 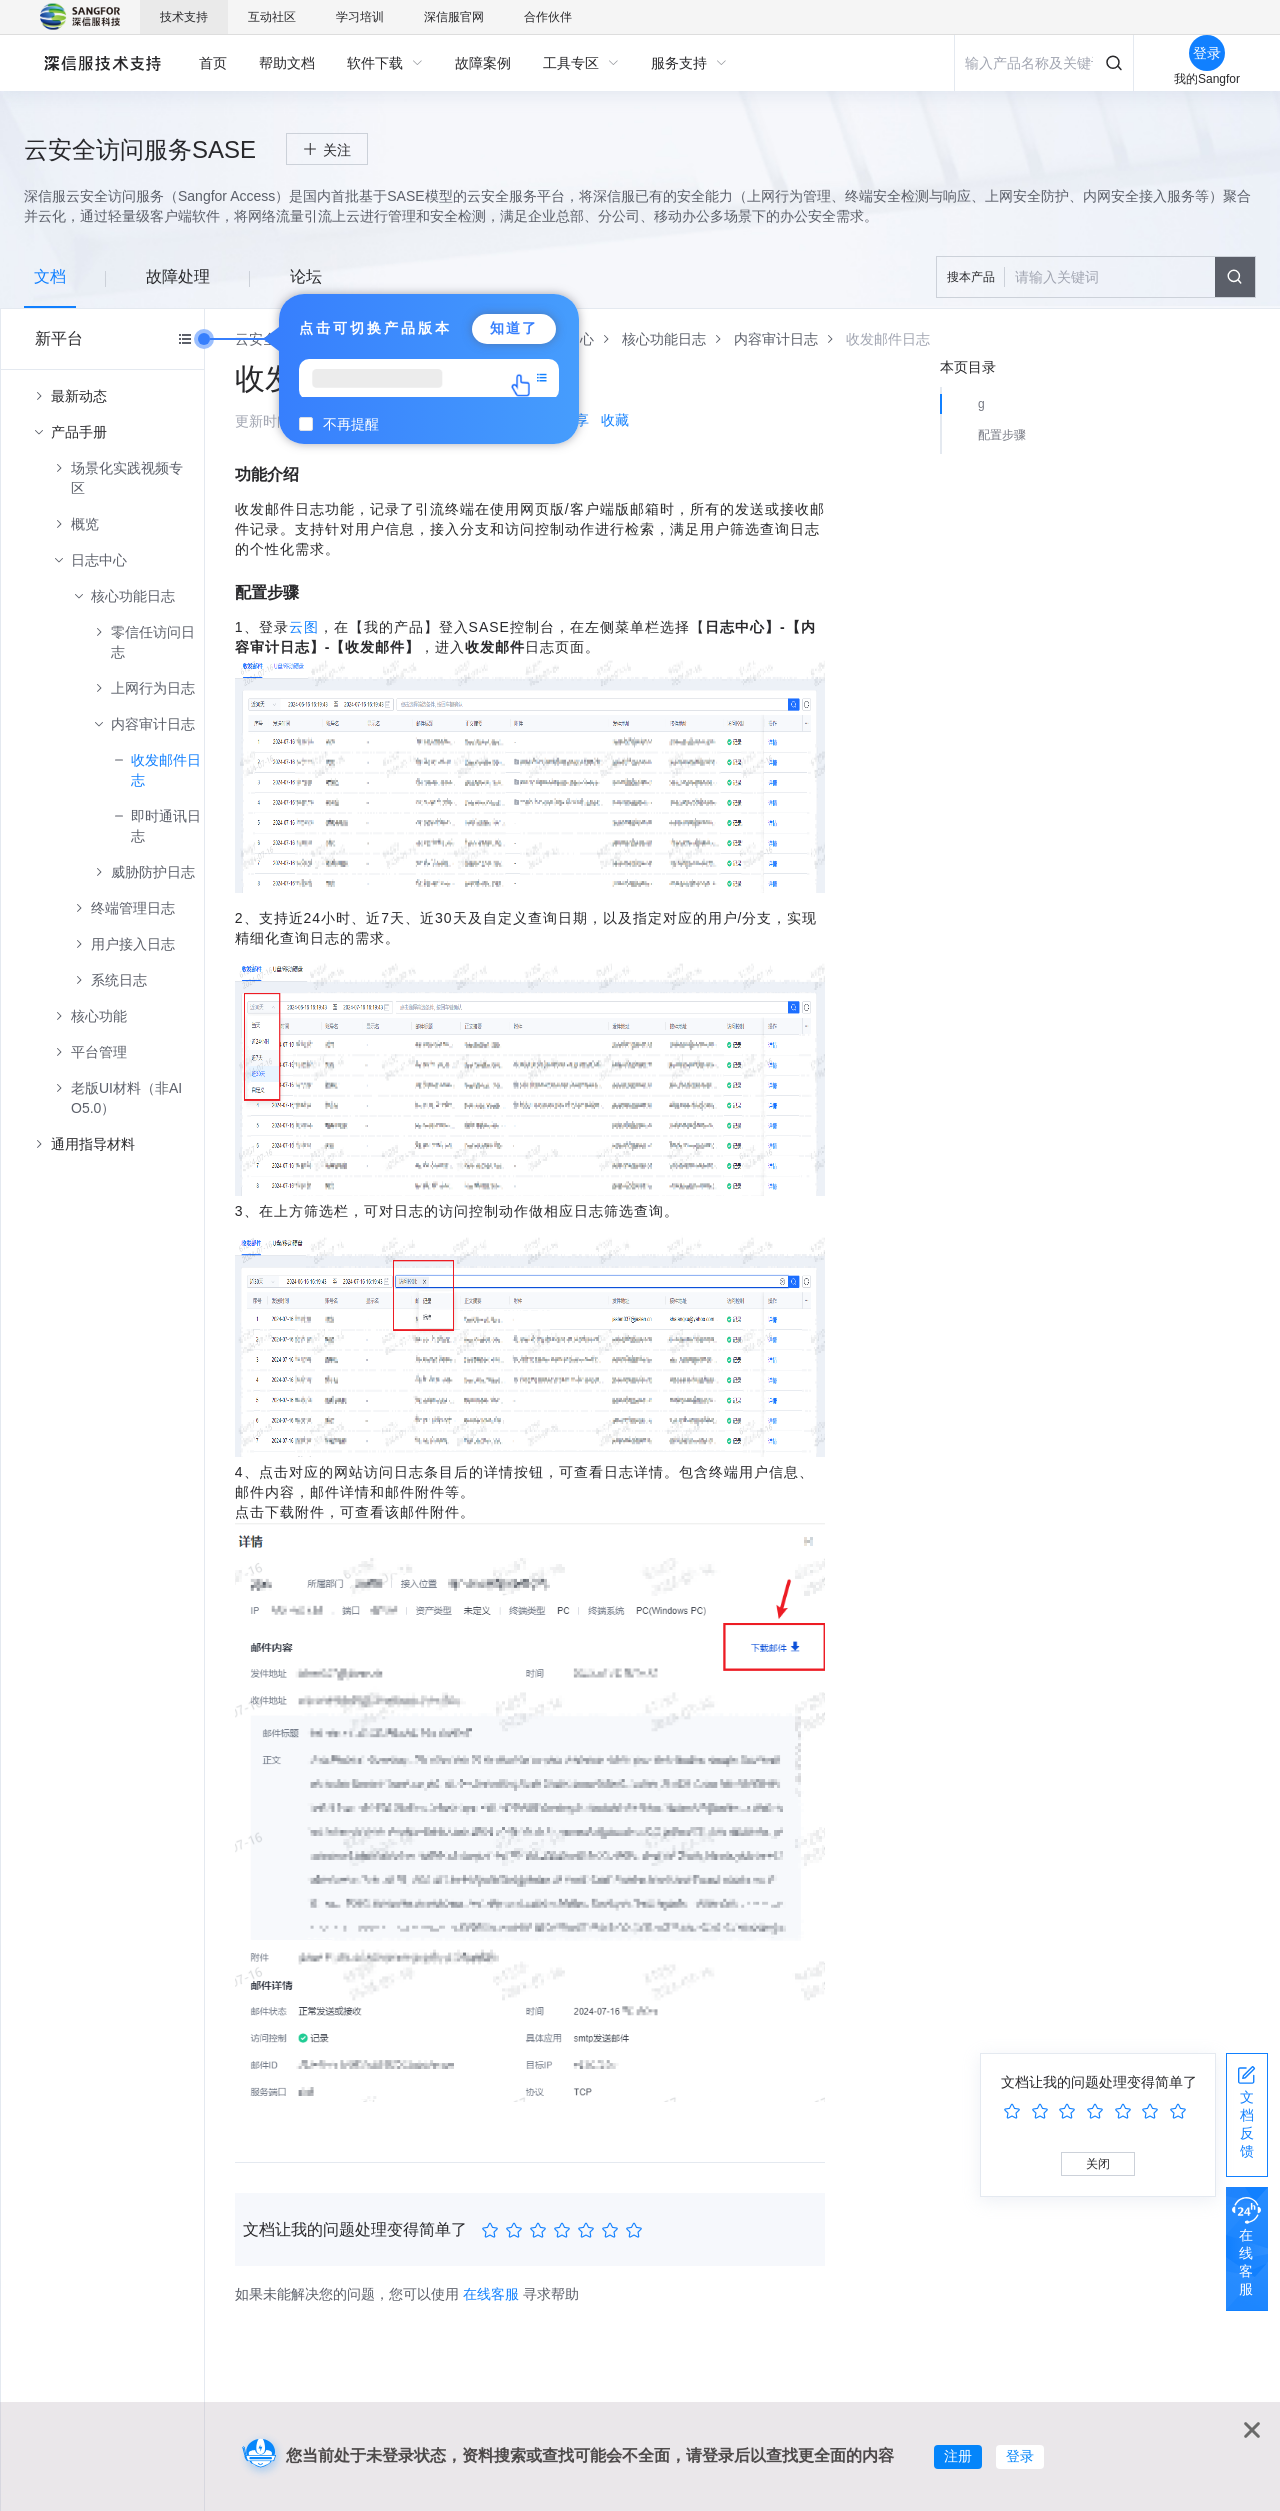 I want to click on 深信服自助服务平台, so click(x=101, y=62).